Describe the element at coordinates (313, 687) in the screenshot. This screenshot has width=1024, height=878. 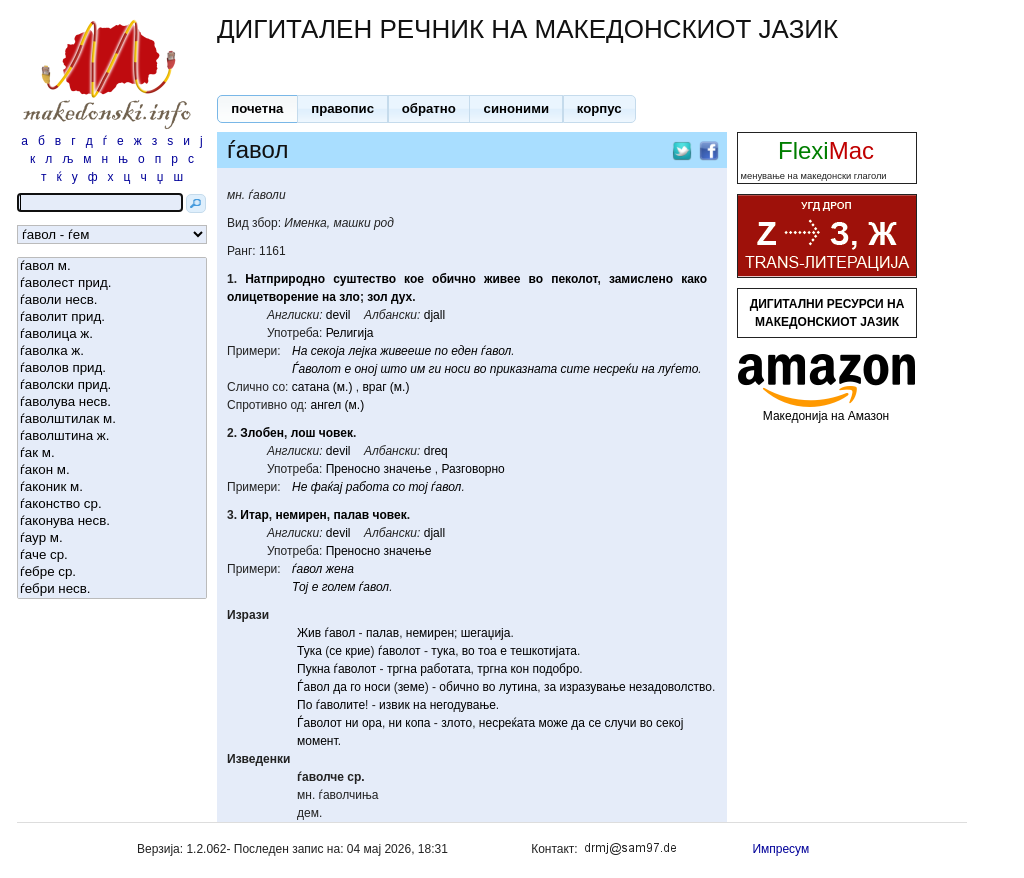
I see `Ѓавол` at that location.